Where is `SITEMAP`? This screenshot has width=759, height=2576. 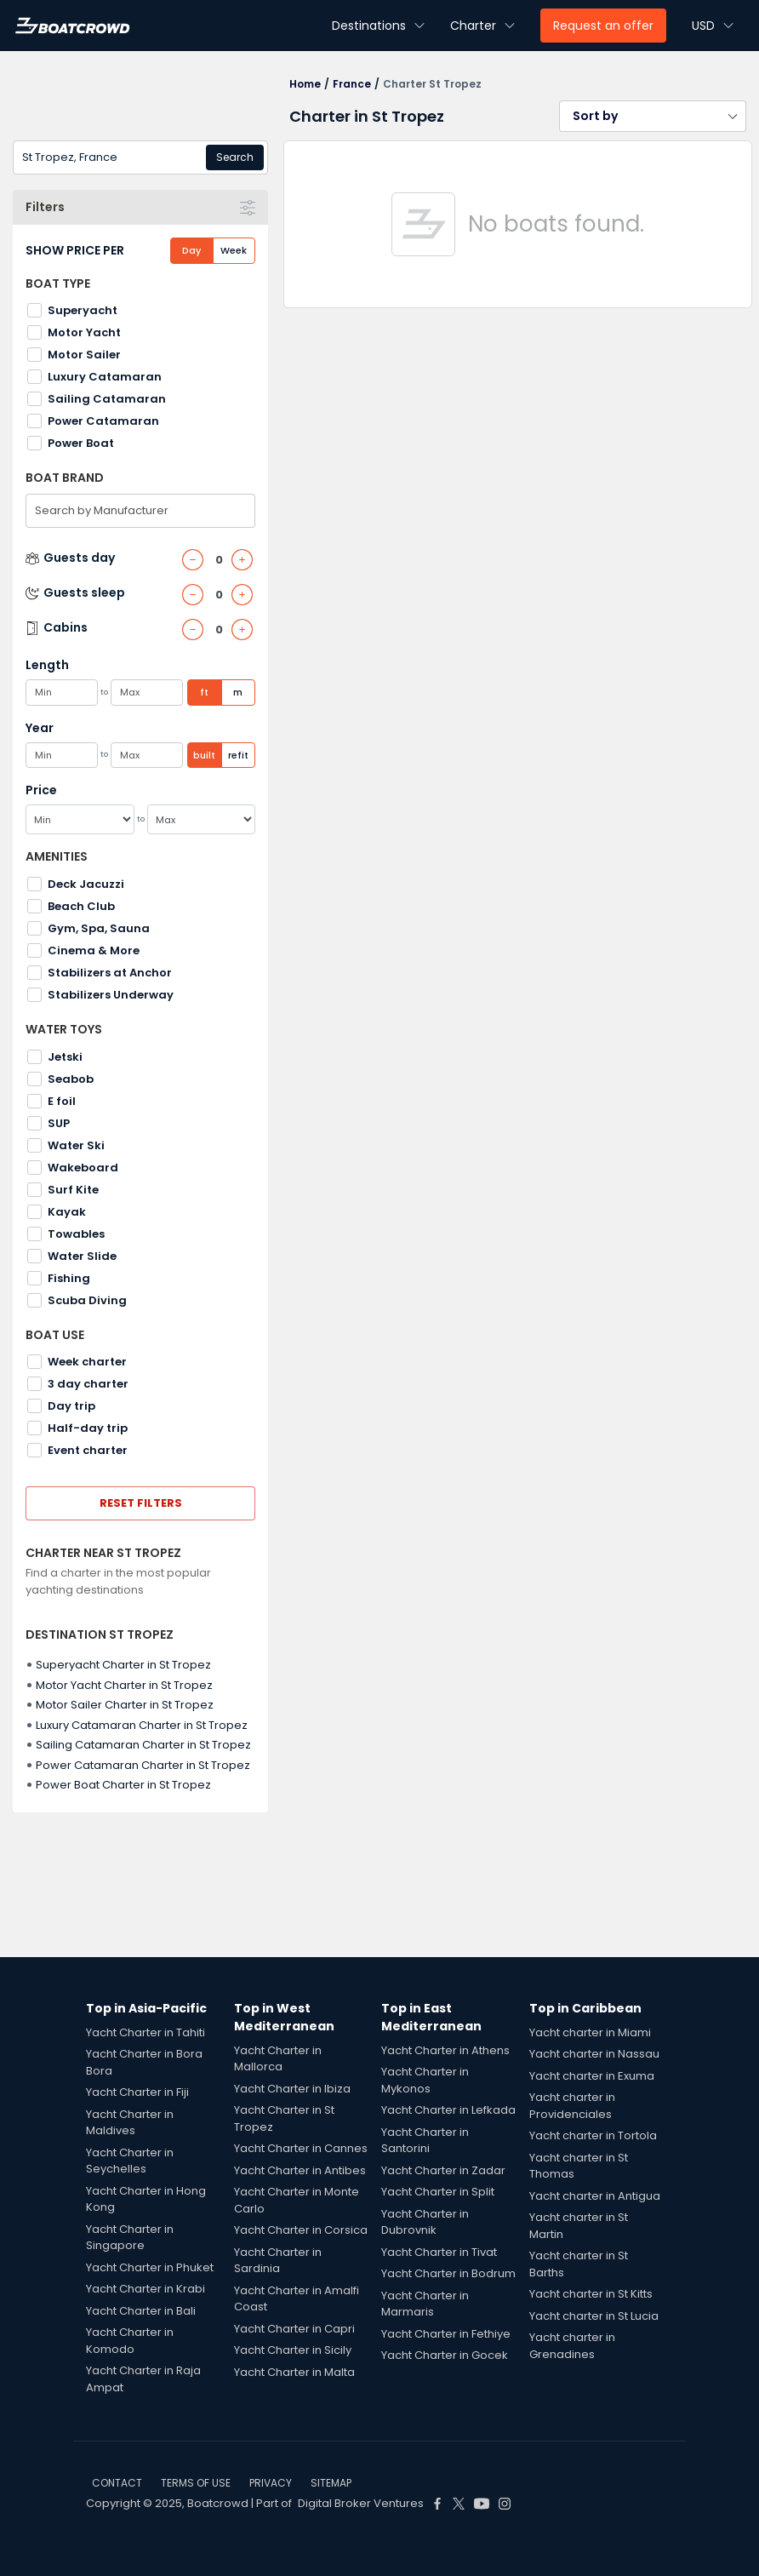
SITEMAP is located at coordinates (331, 2483).